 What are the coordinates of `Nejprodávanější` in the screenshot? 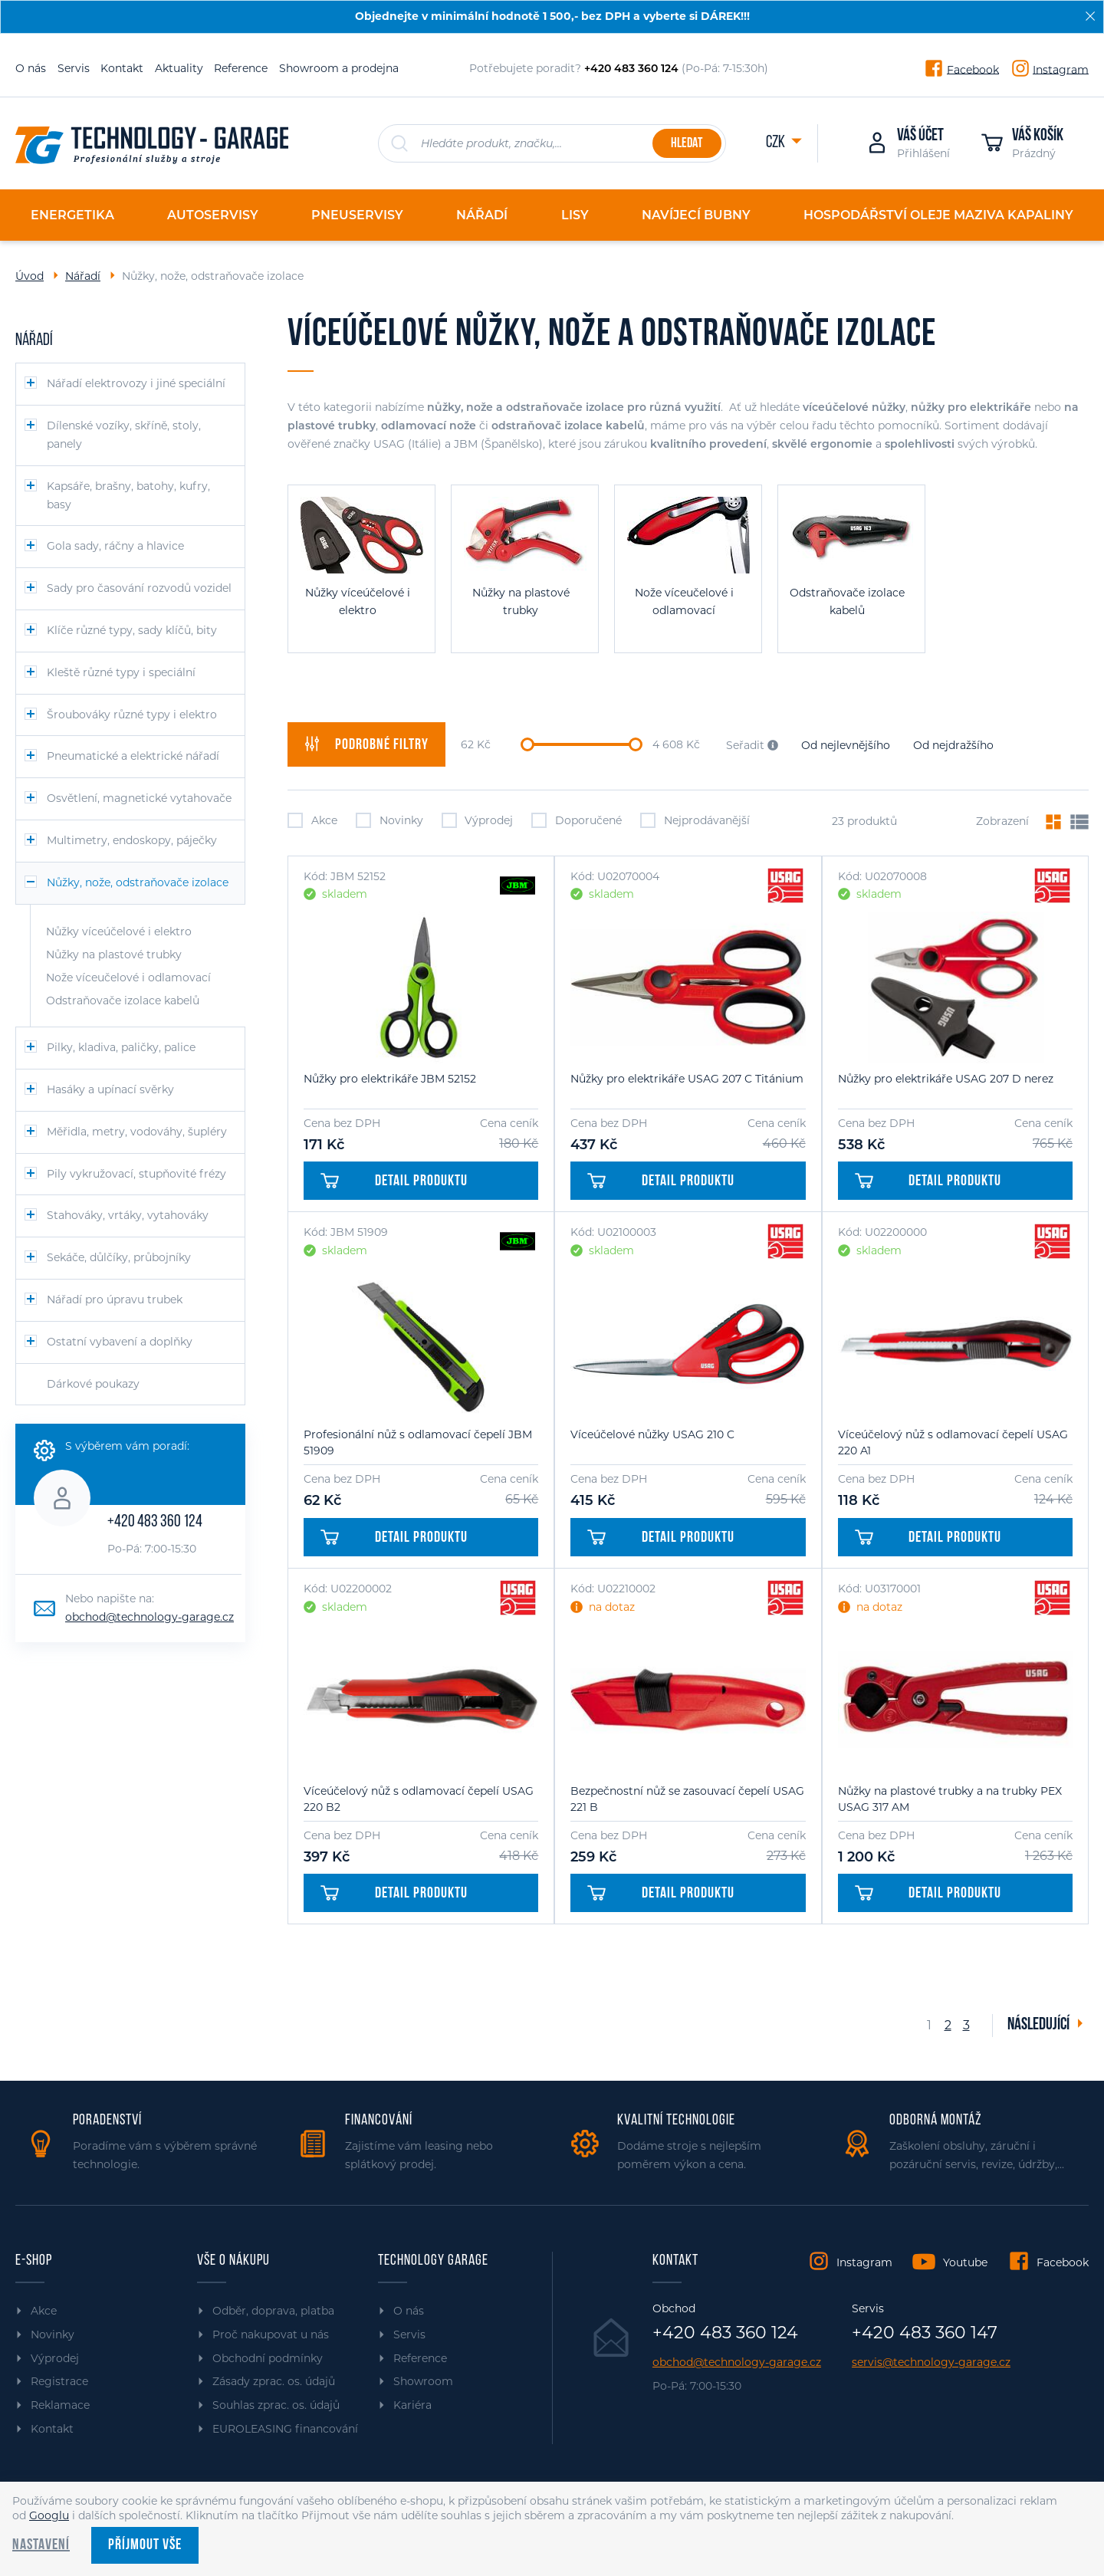 It's located at (695, 820).